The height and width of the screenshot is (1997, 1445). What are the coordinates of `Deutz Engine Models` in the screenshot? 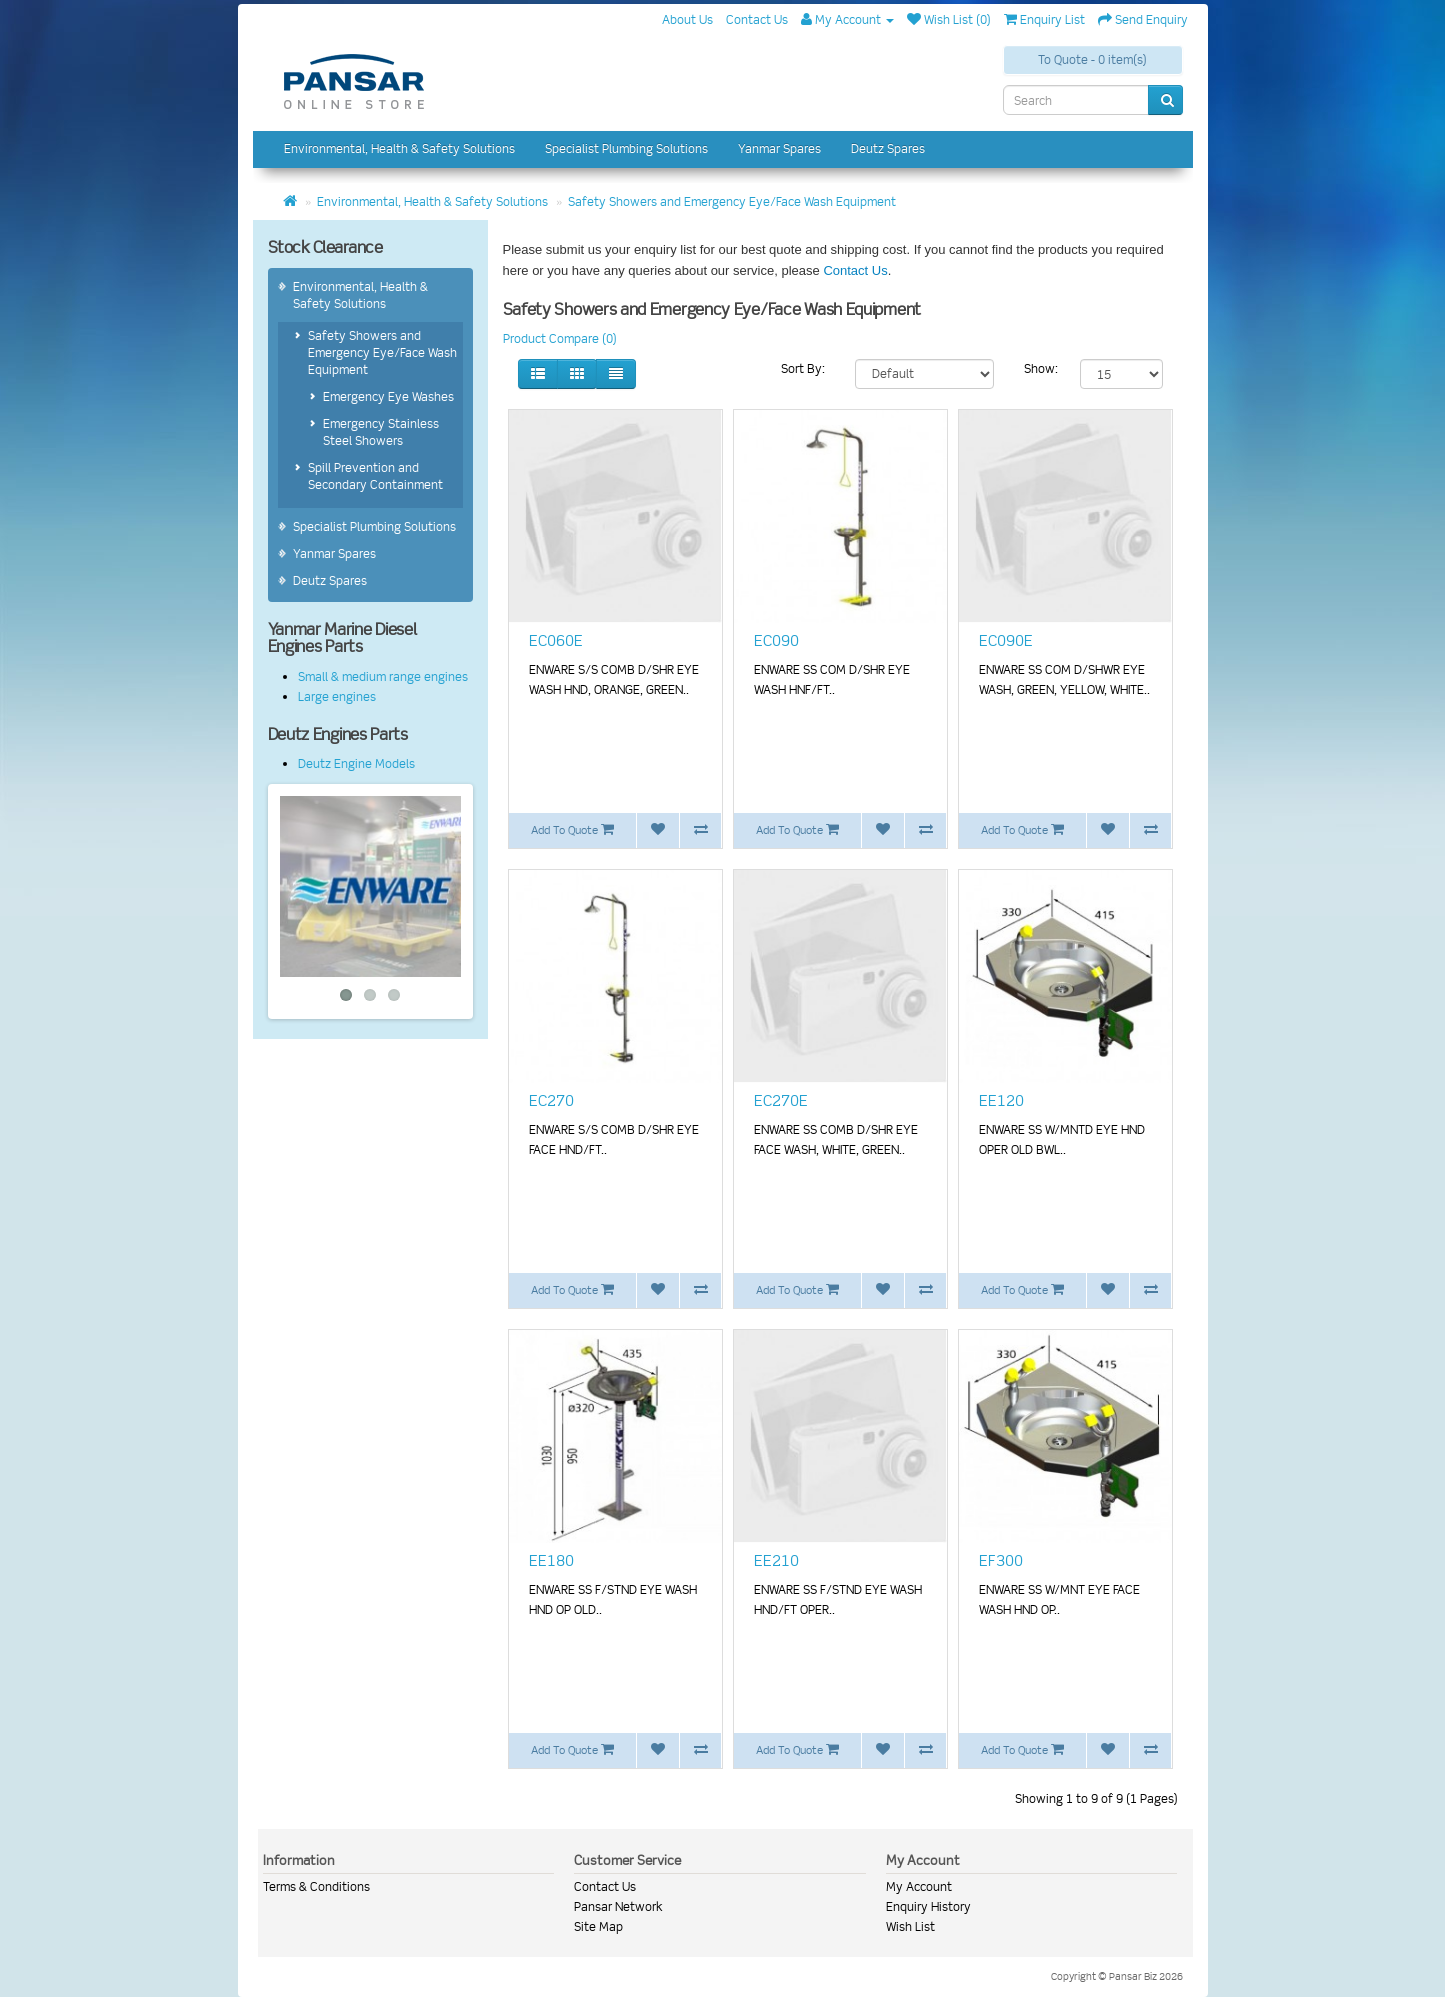 It's located at (356, 763).